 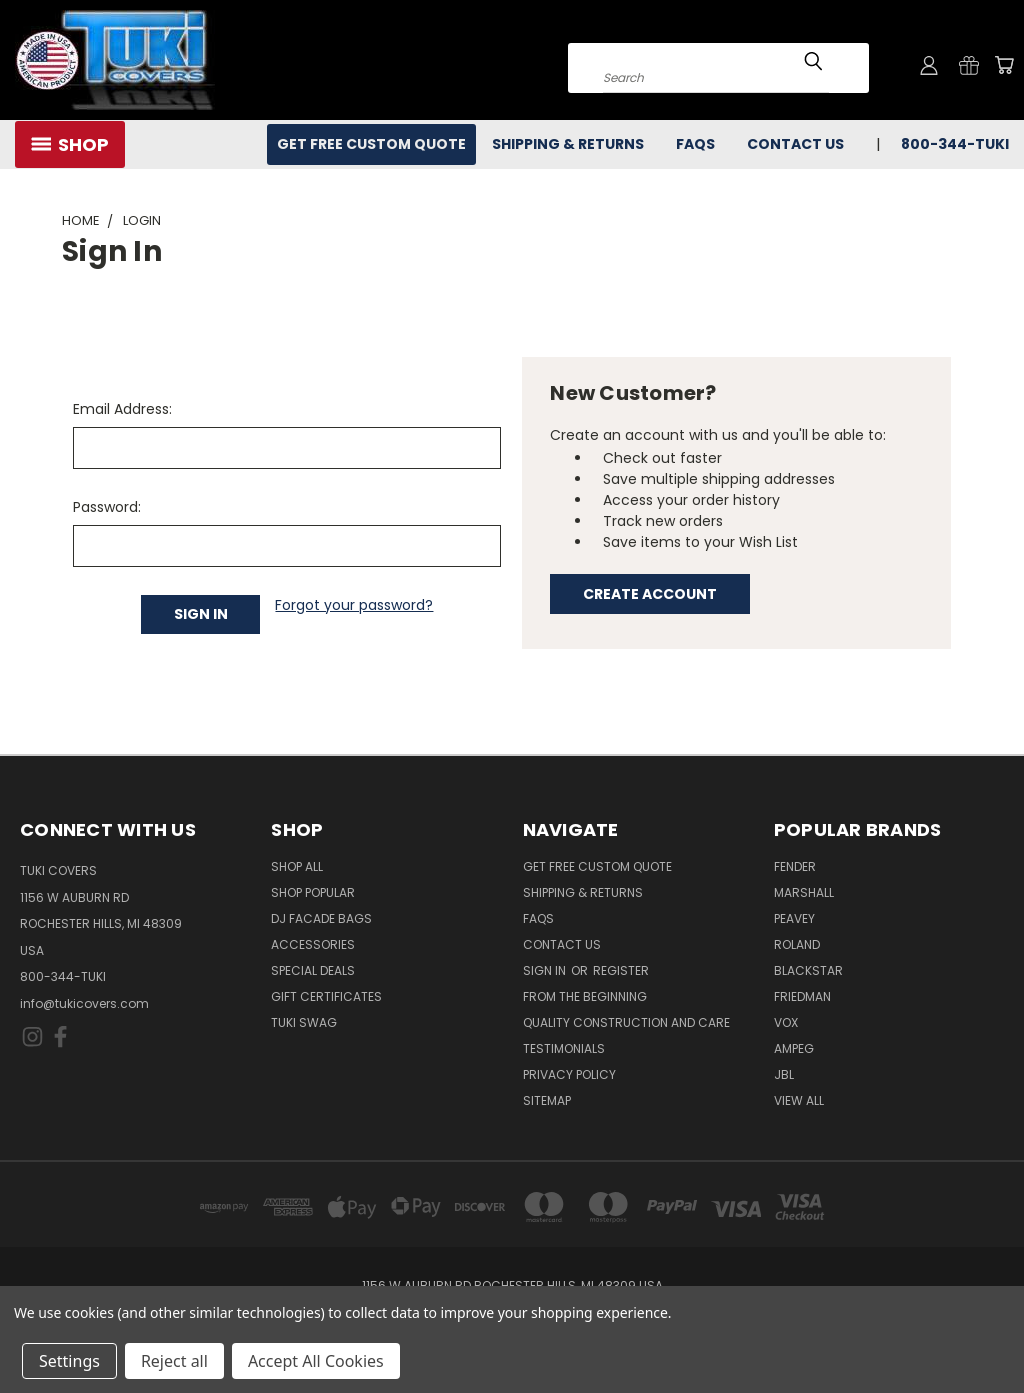 What do you see at coordinates (695, 144) in the screenshot?
I see `FAQs` at bounding box center [695, 144].